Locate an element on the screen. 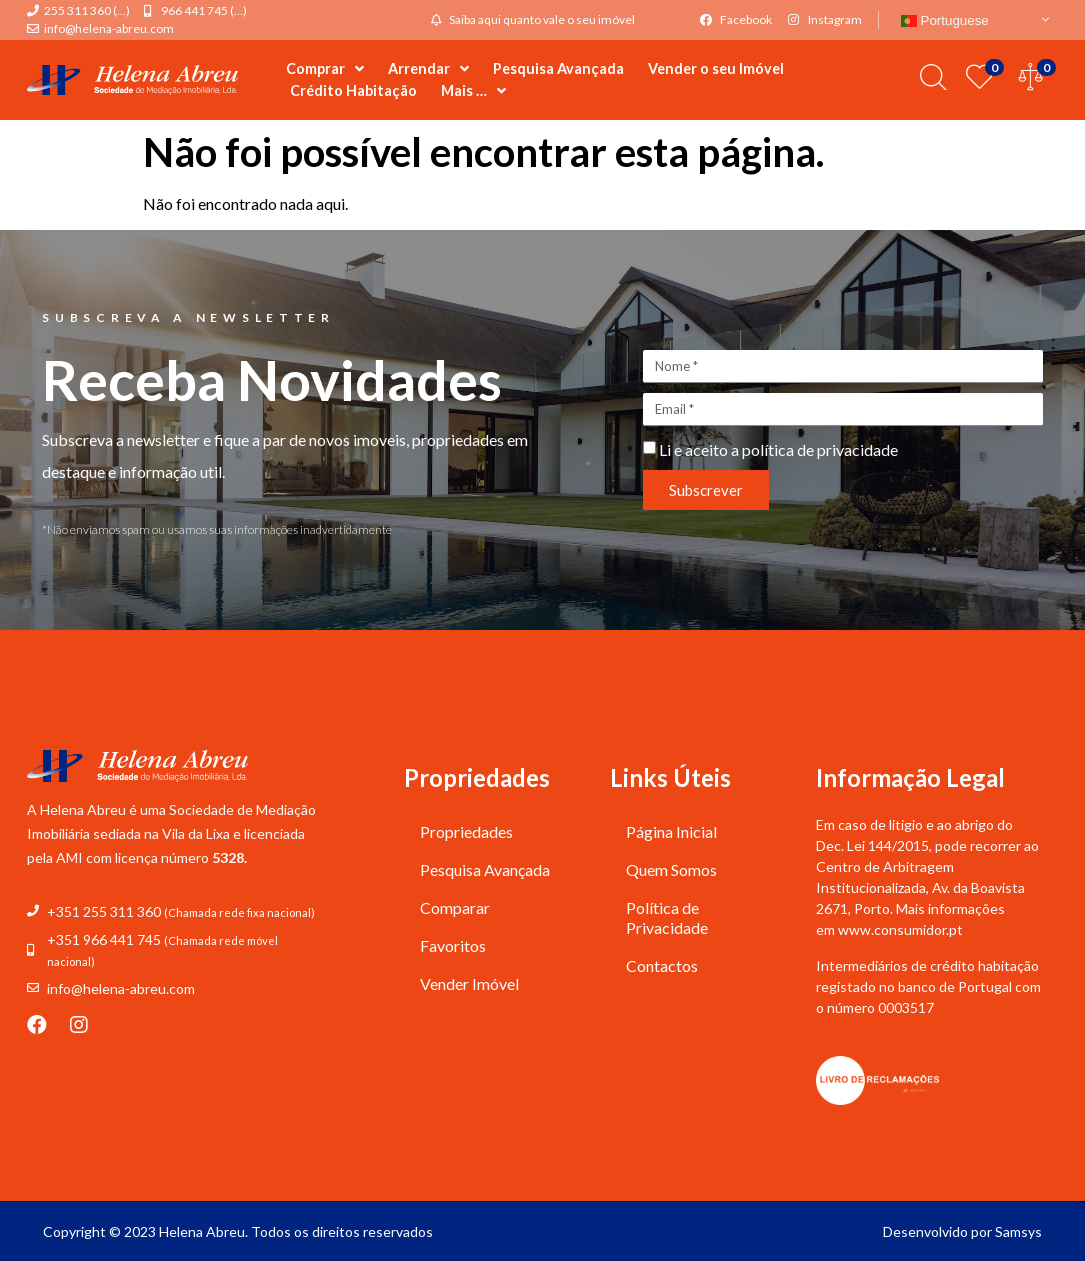 This screenshot has width=1085, height=1261. Quem Somos is located at coordinates (671, 869).